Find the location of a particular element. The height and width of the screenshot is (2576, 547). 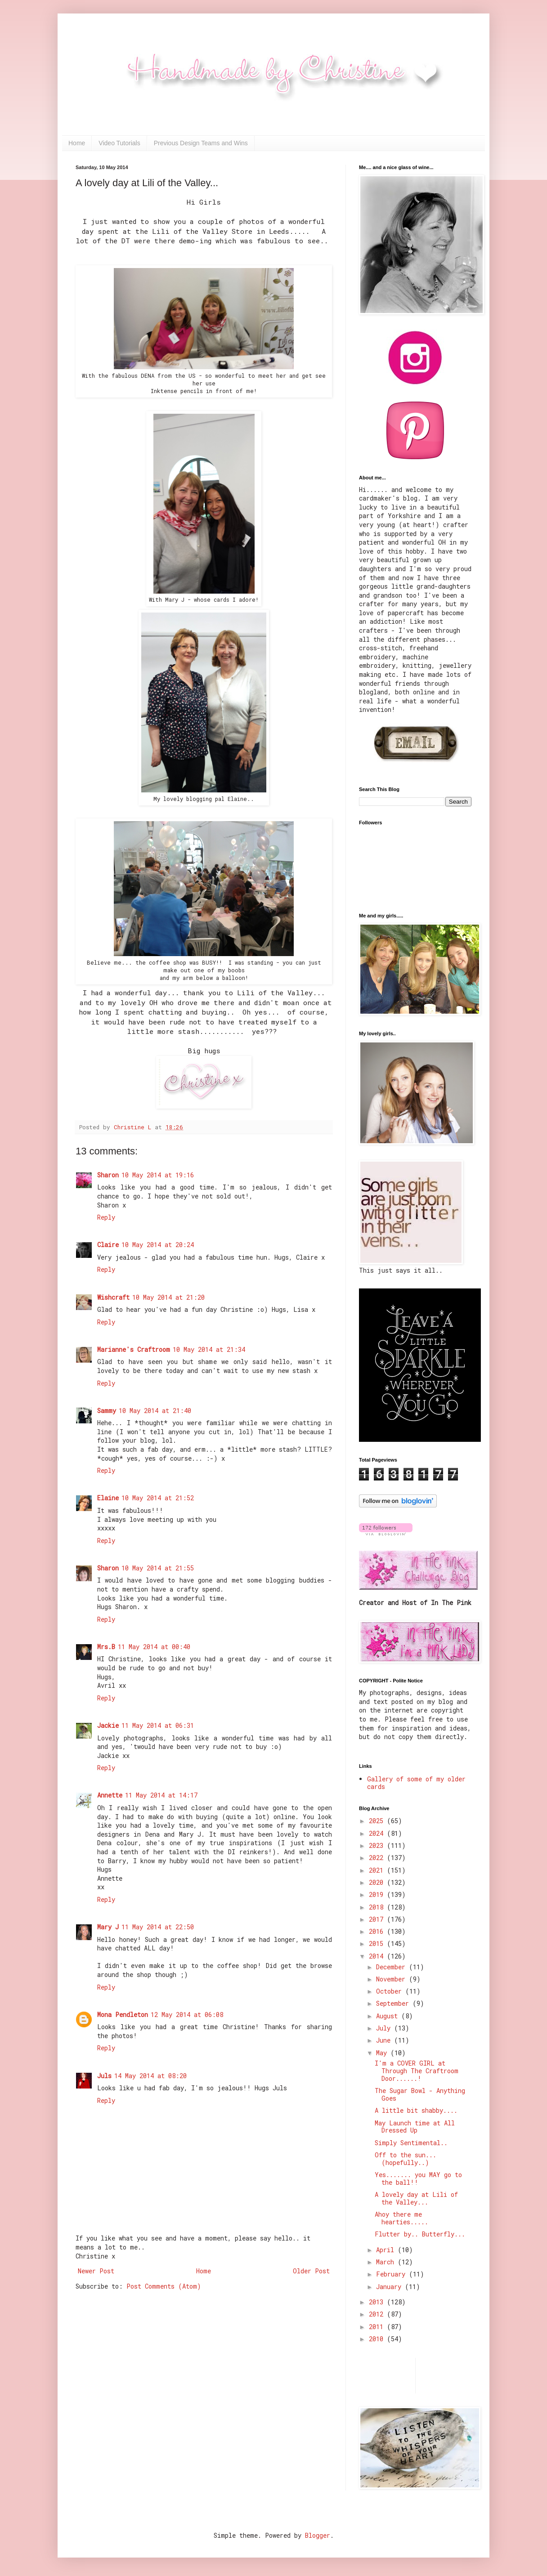

April is located at coordinates (387, 2249).